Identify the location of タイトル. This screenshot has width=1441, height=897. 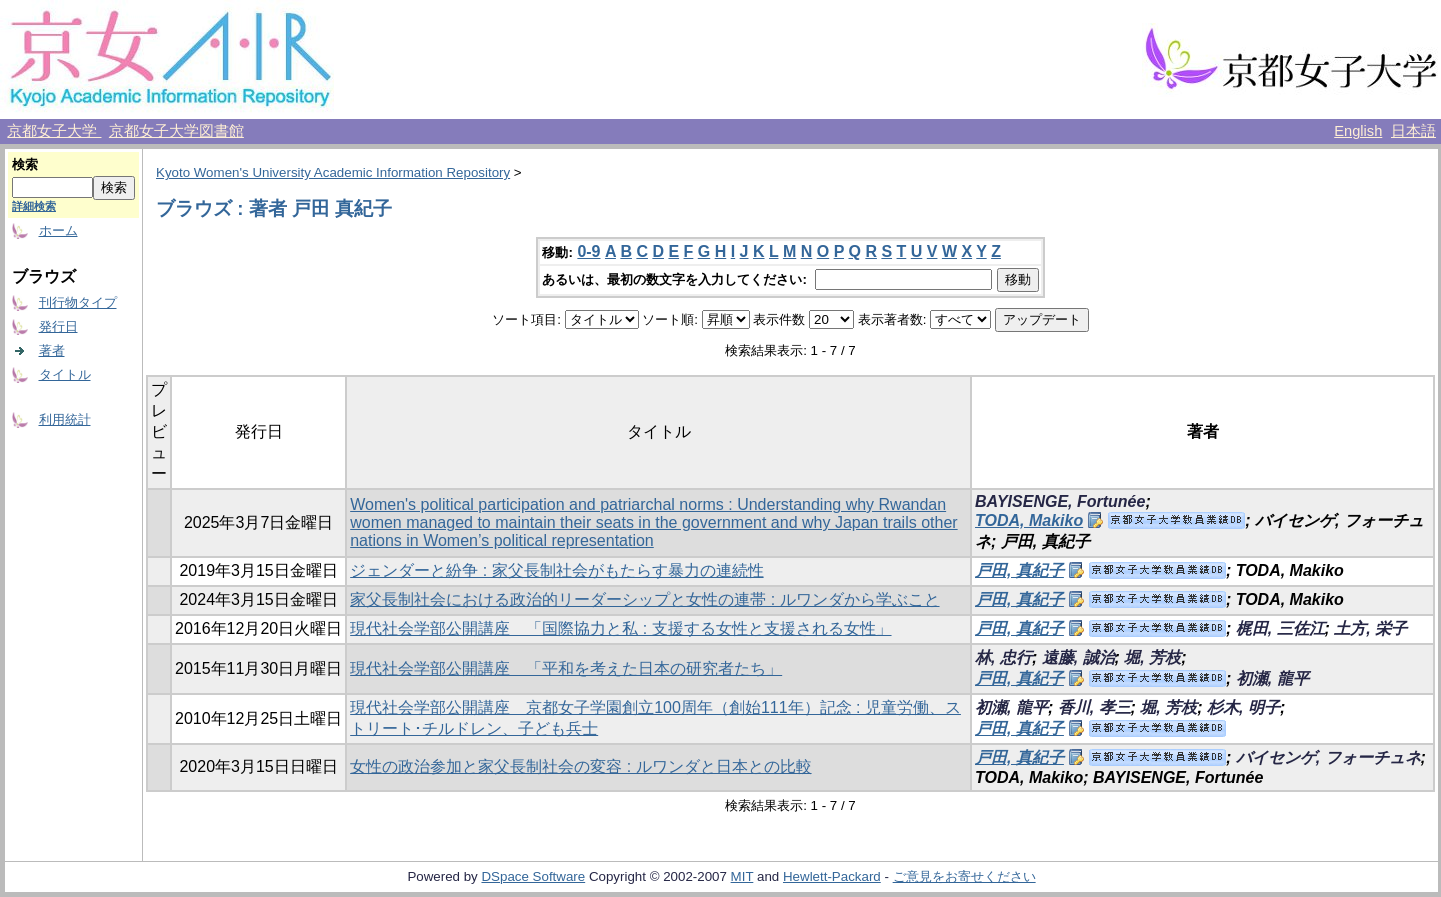
(65, 374).